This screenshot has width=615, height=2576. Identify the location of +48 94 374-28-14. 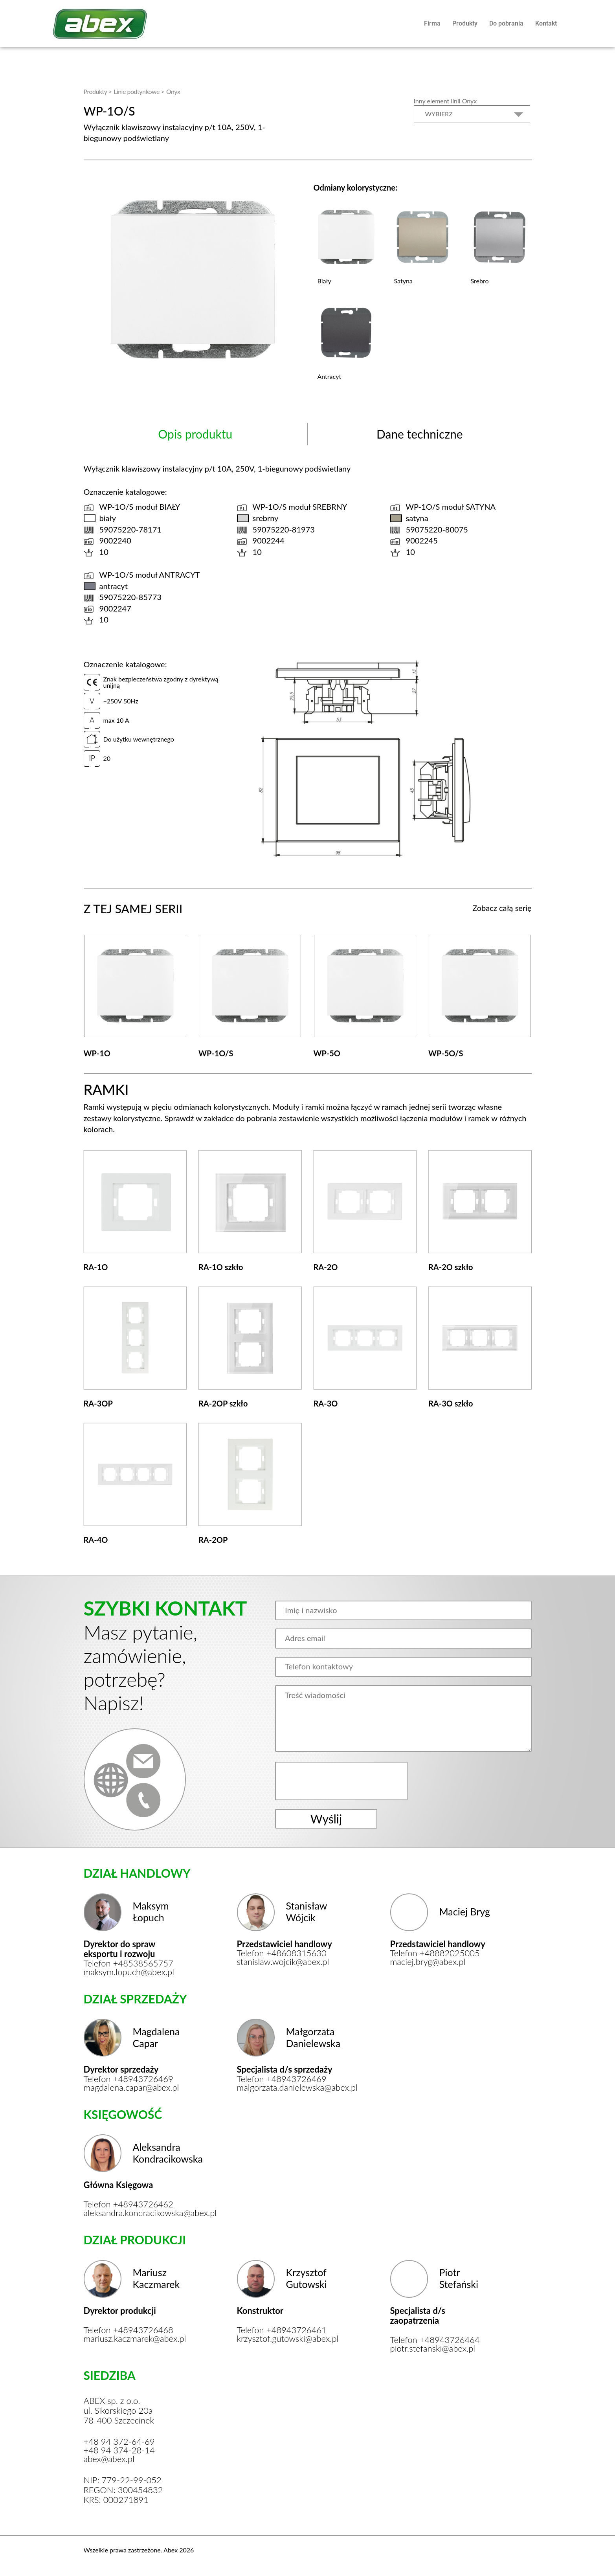
(119, 2450).